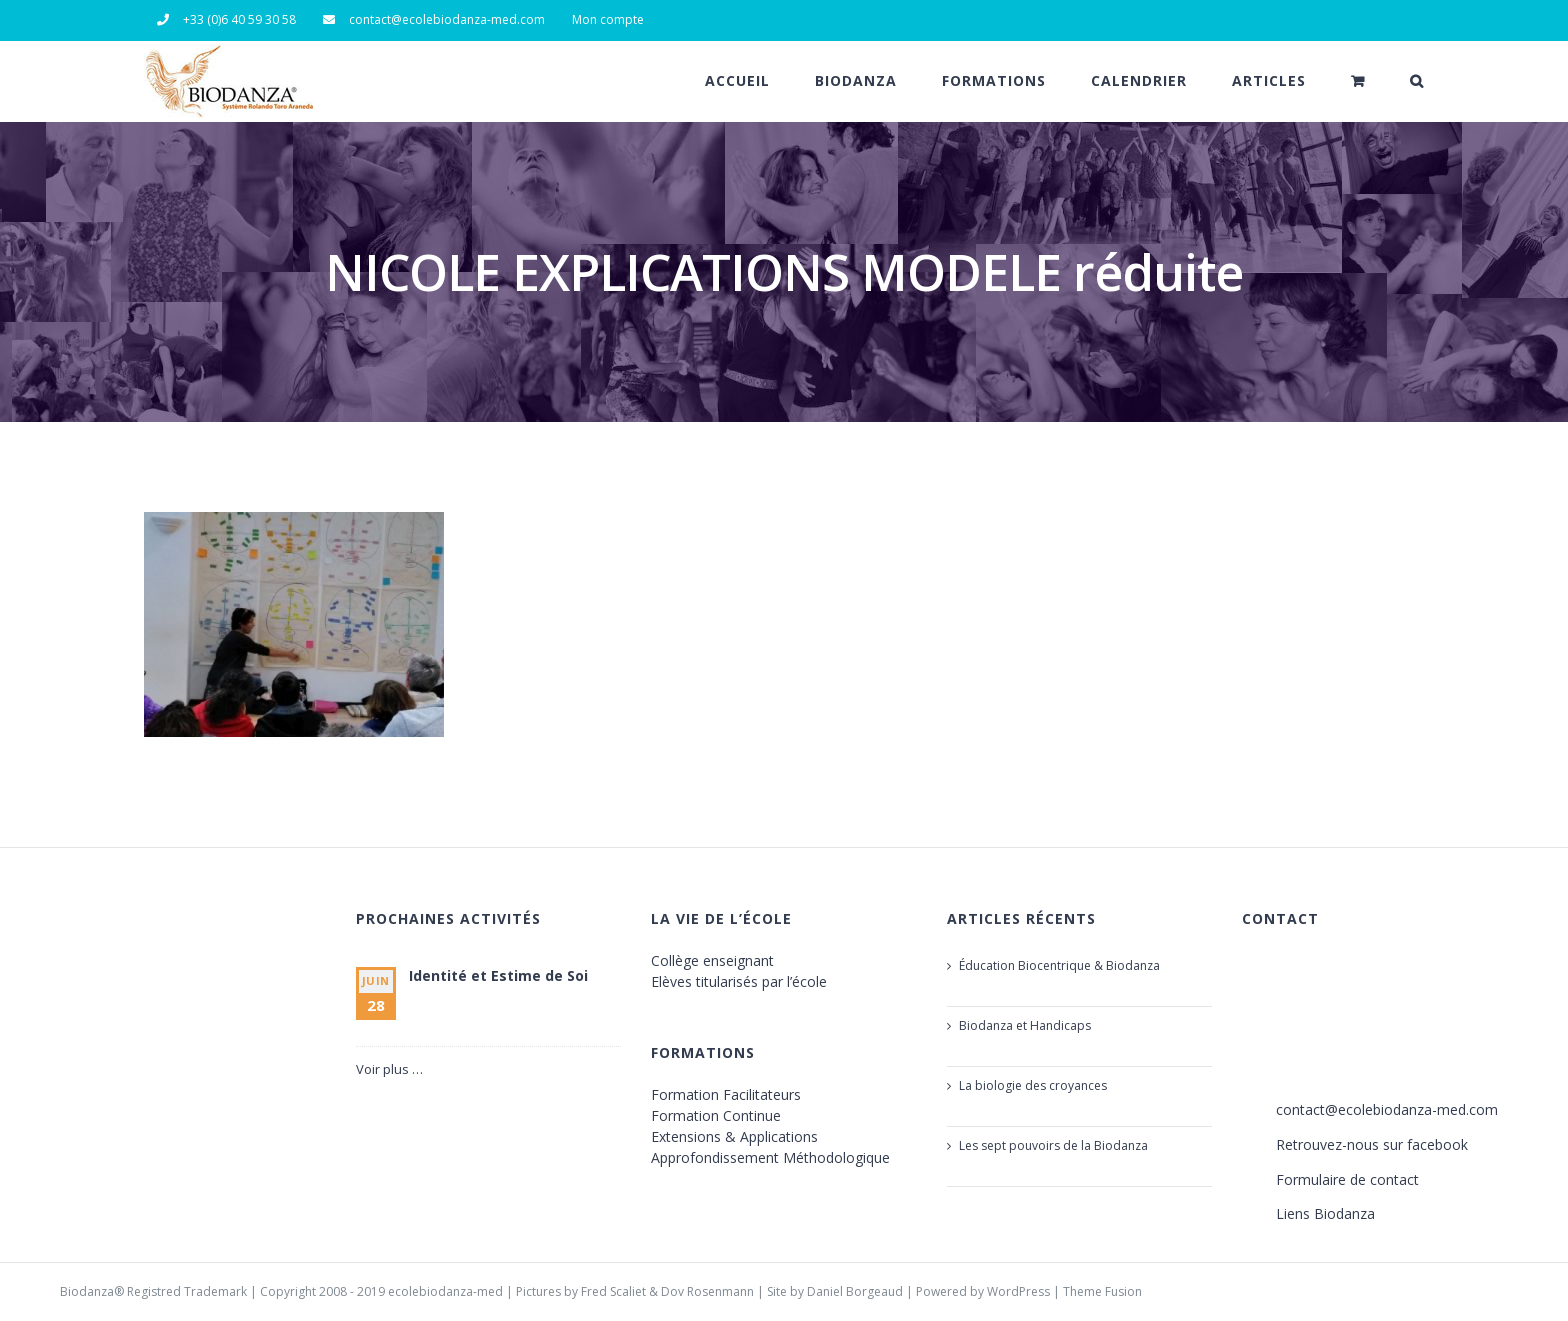 This screenshot has width=1568, height=1321. I want to click on Liens Biodanza, so click(1325, 1213).